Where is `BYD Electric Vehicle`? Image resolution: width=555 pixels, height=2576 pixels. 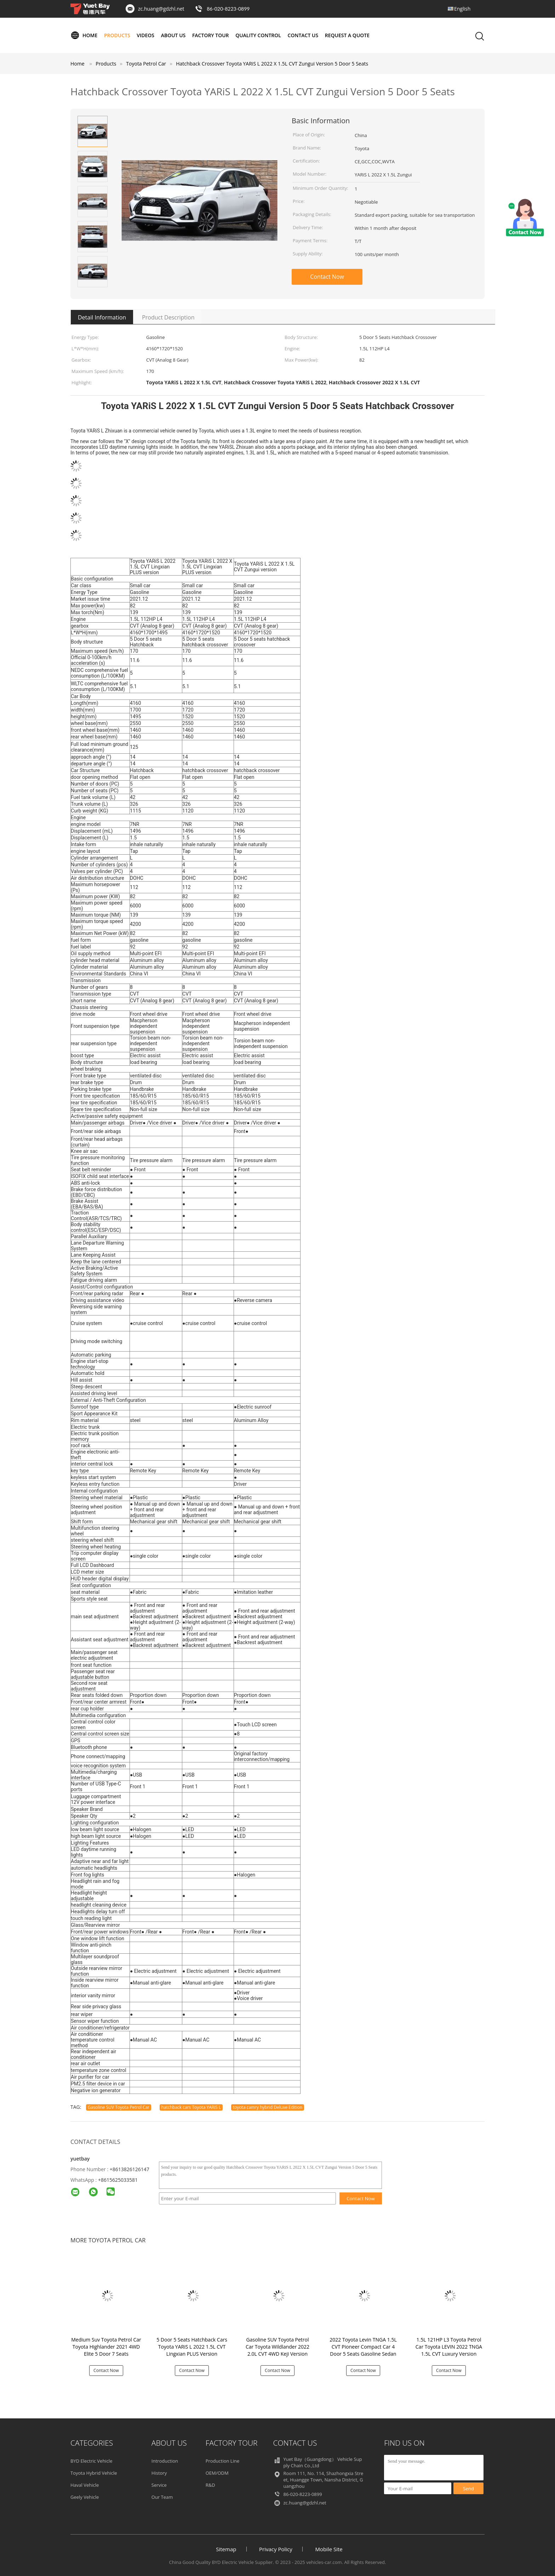
BYD Electric Vehicle is located at coordinates (91, 2461).